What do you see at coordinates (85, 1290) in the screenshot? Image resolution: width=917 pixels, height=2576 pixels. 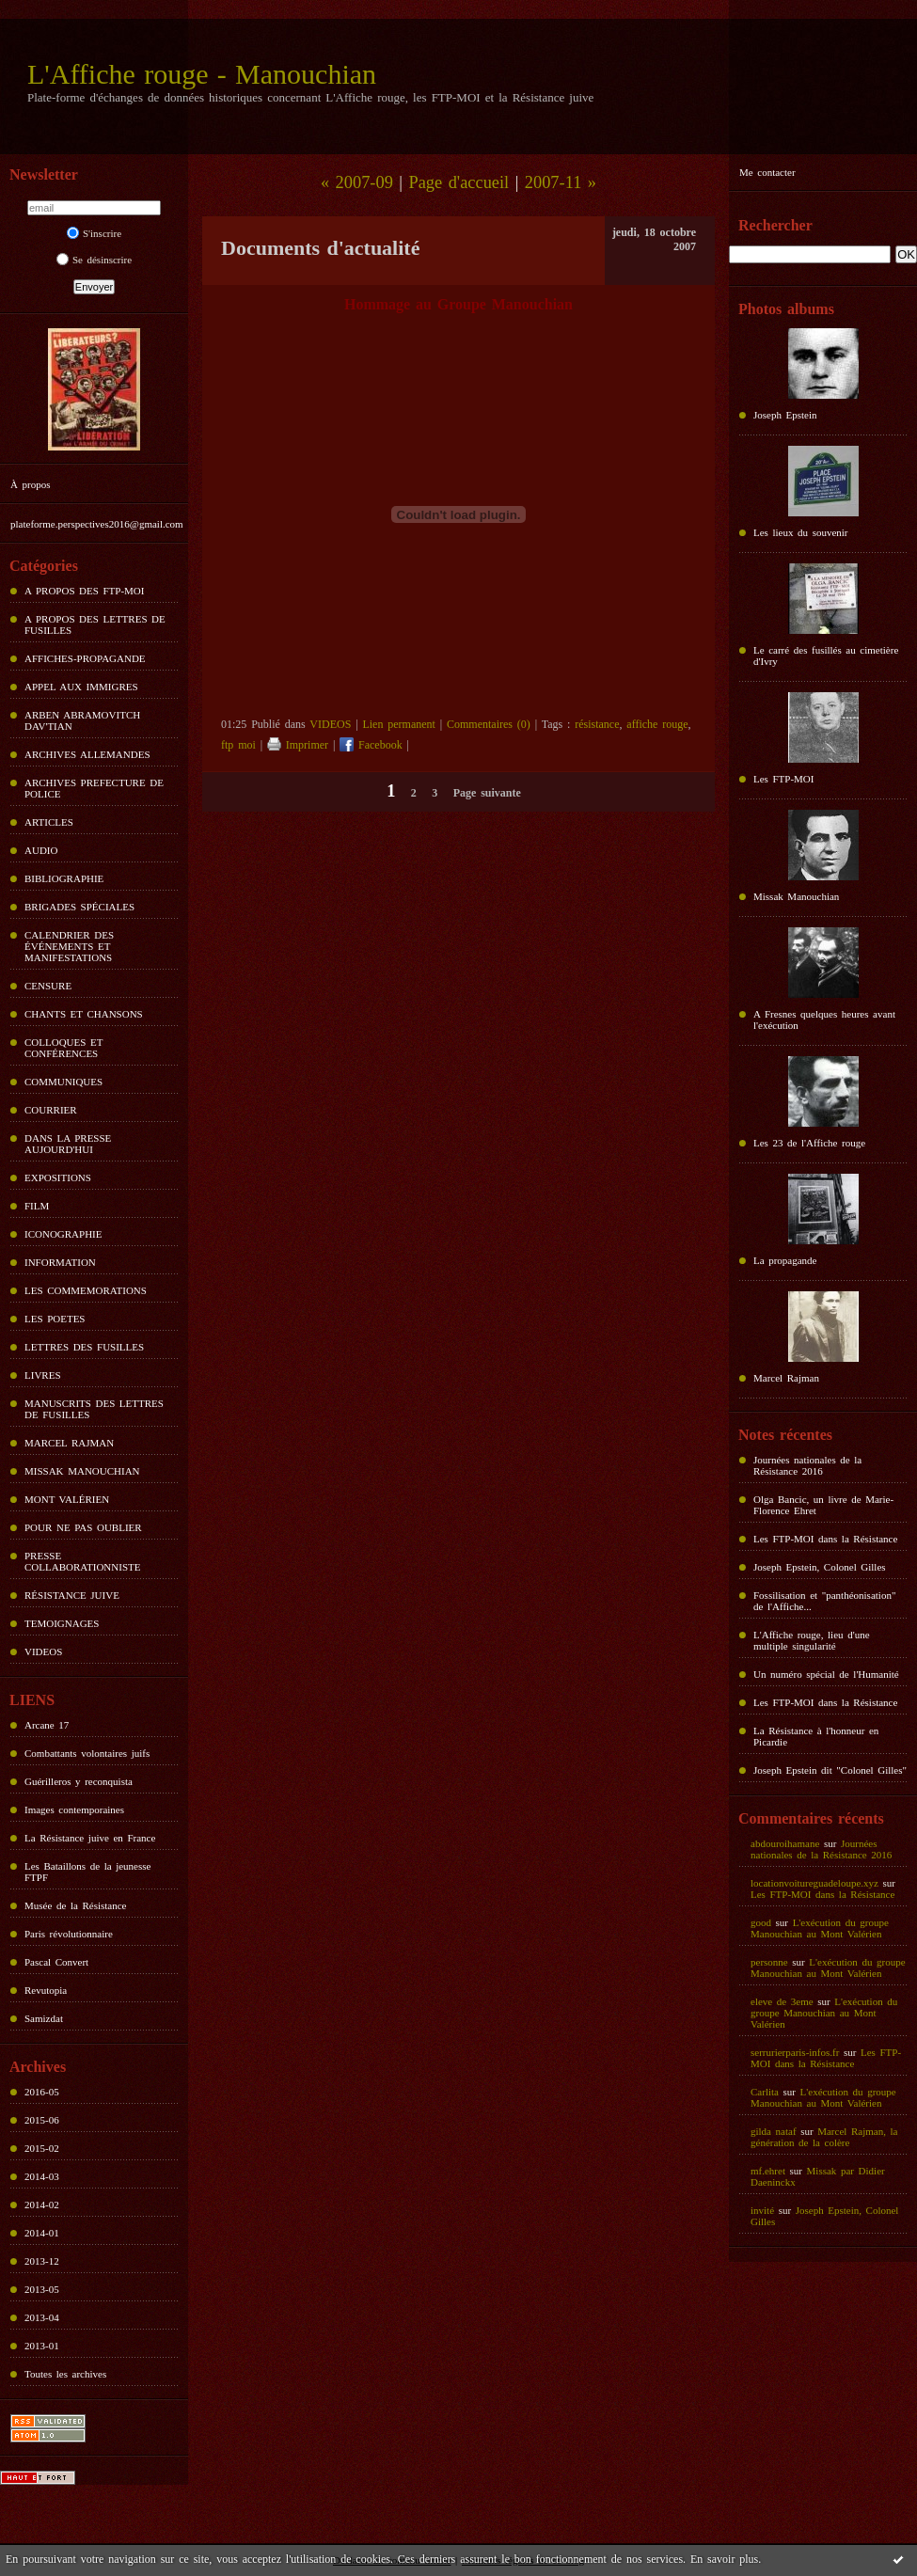 I see `LES COMMEMORATIONS` at bounding box center [85, 1290].